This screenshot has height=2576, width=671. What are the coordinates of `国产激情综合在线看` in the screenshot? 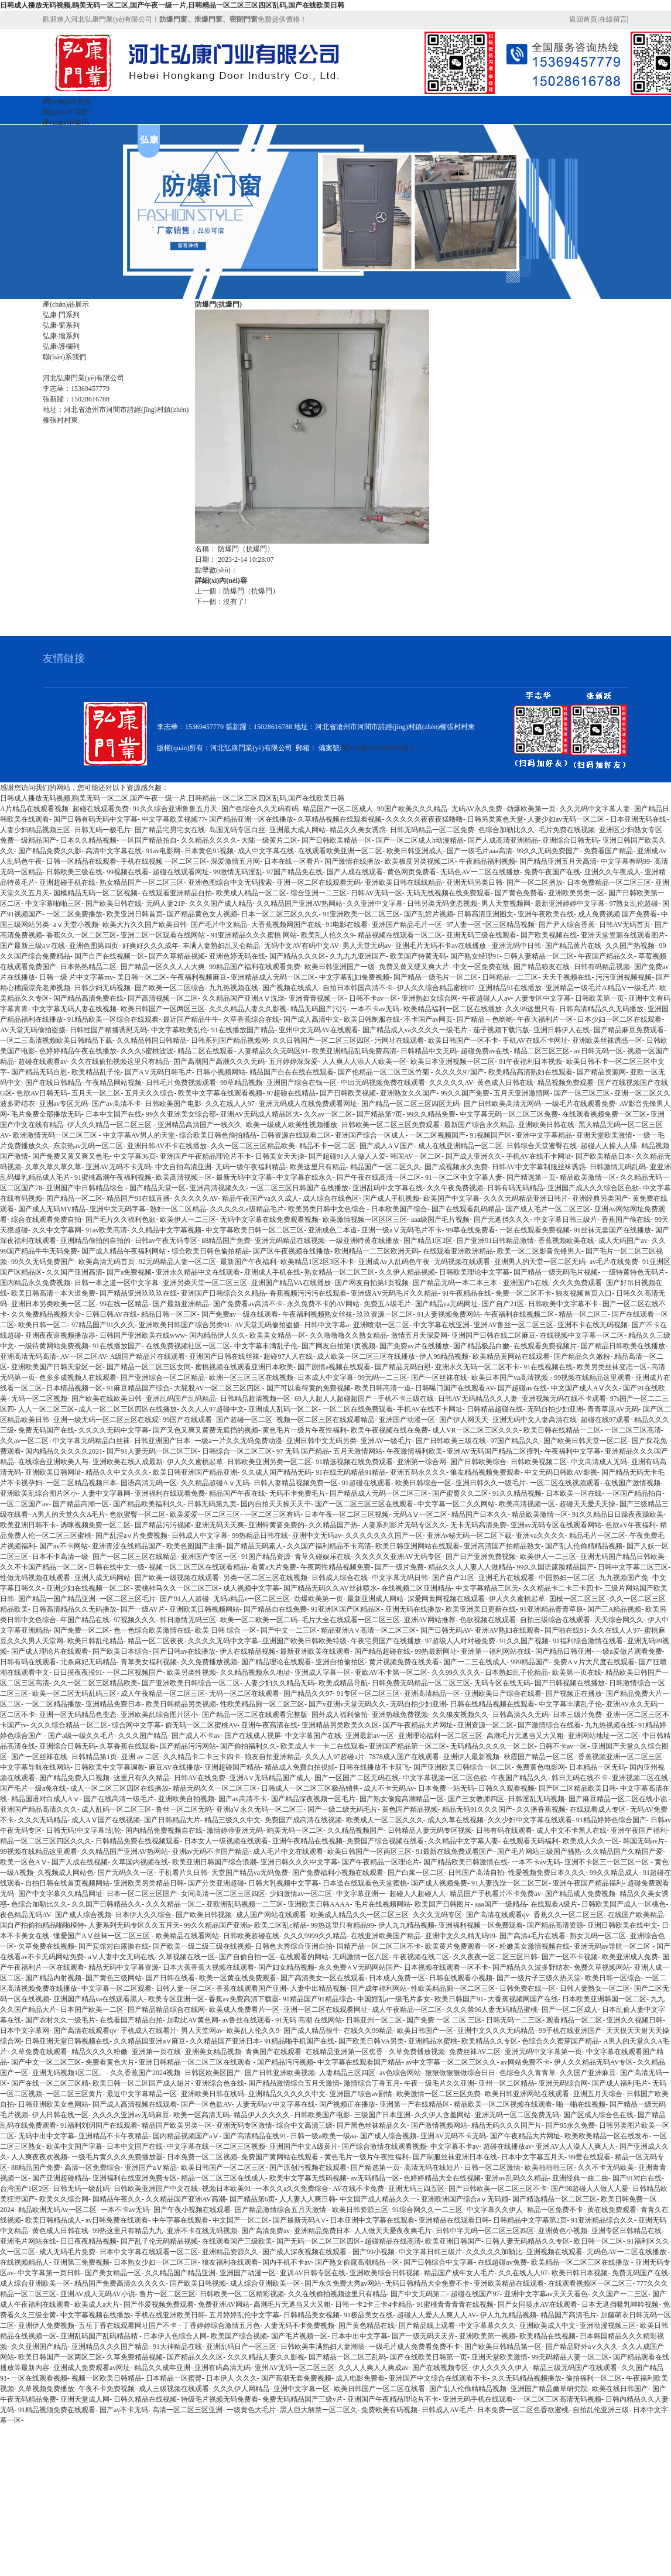 It's located at (549, 1725).